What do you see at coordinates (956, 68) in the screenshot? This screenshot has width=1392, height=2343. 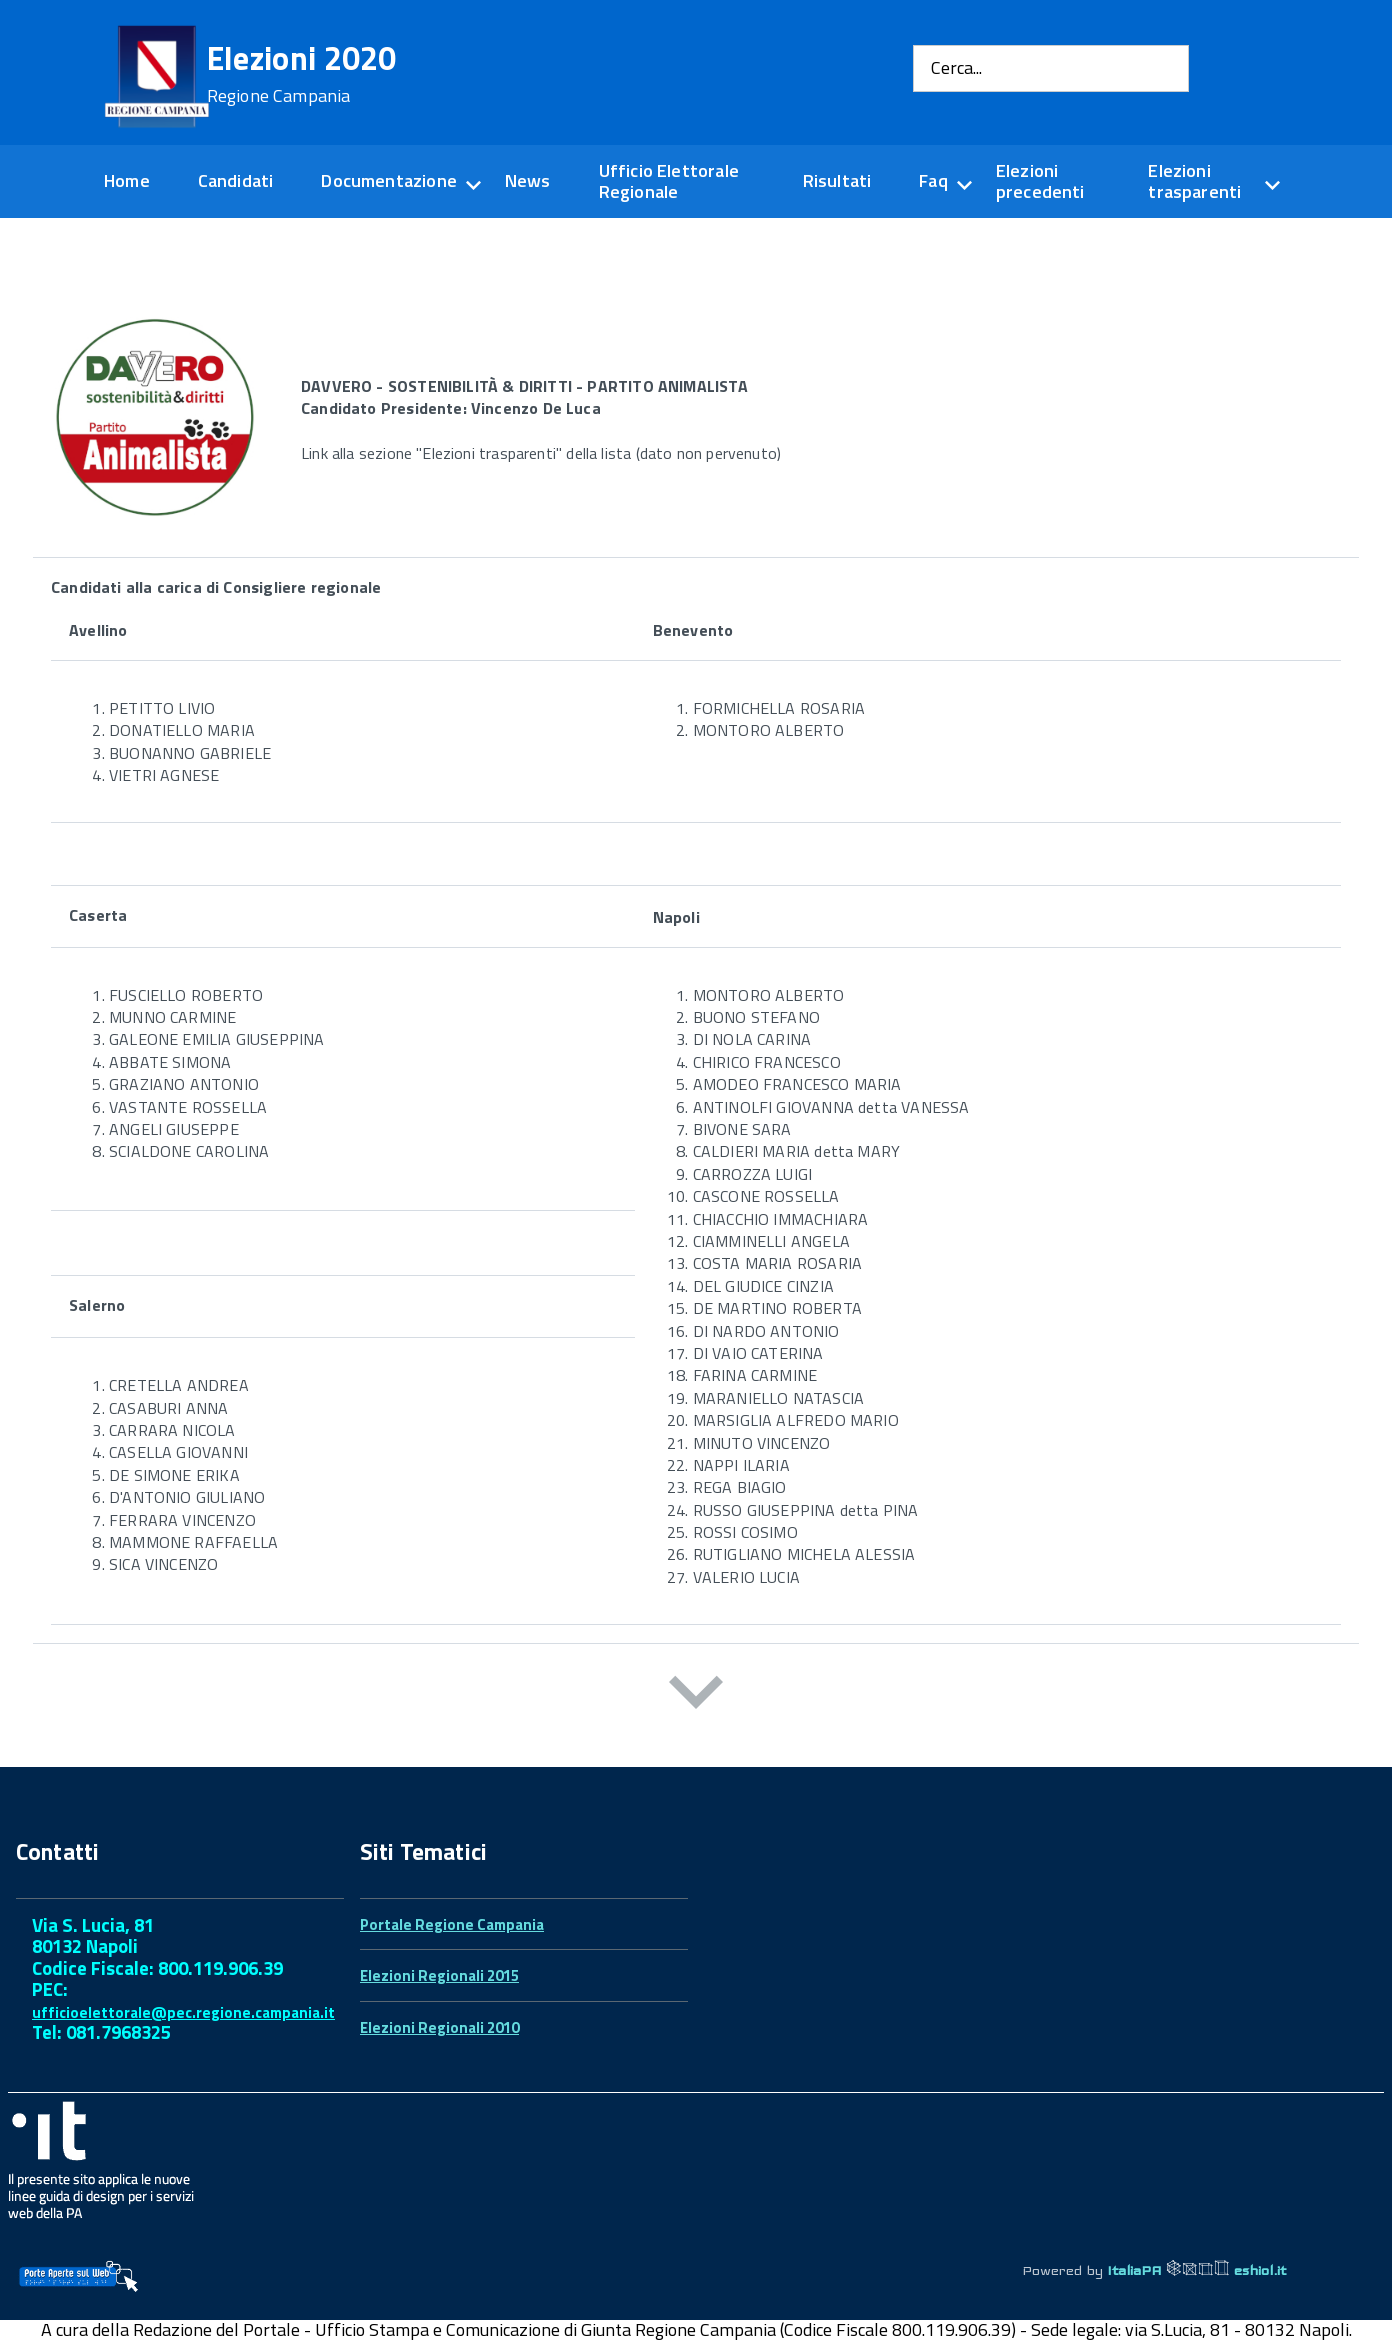 I see `Cerca...` at bounding box center [956, 68].